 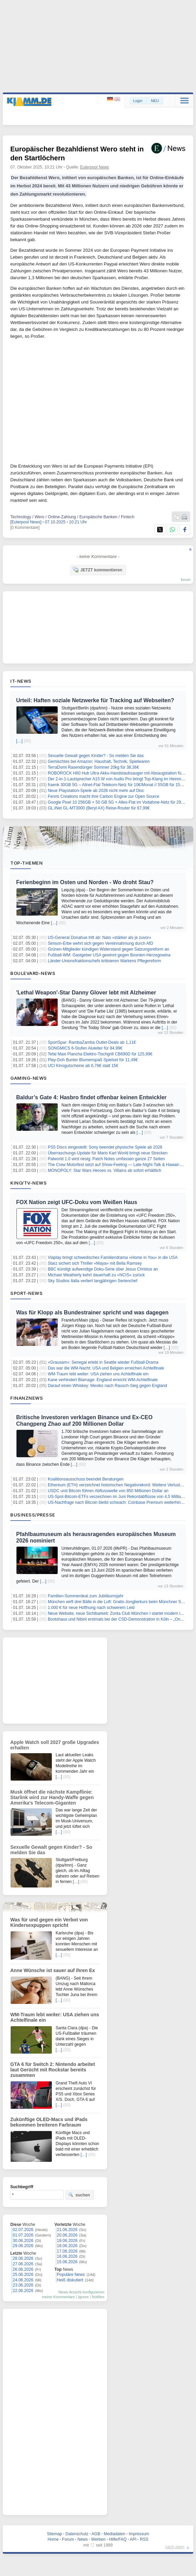 What do you see at coordinates (100, 943) in the screenshot?
I see `Simson-Erbe wehrt sich gegen Vereinnahmung durch AfD` at bounding box center [100, 943].